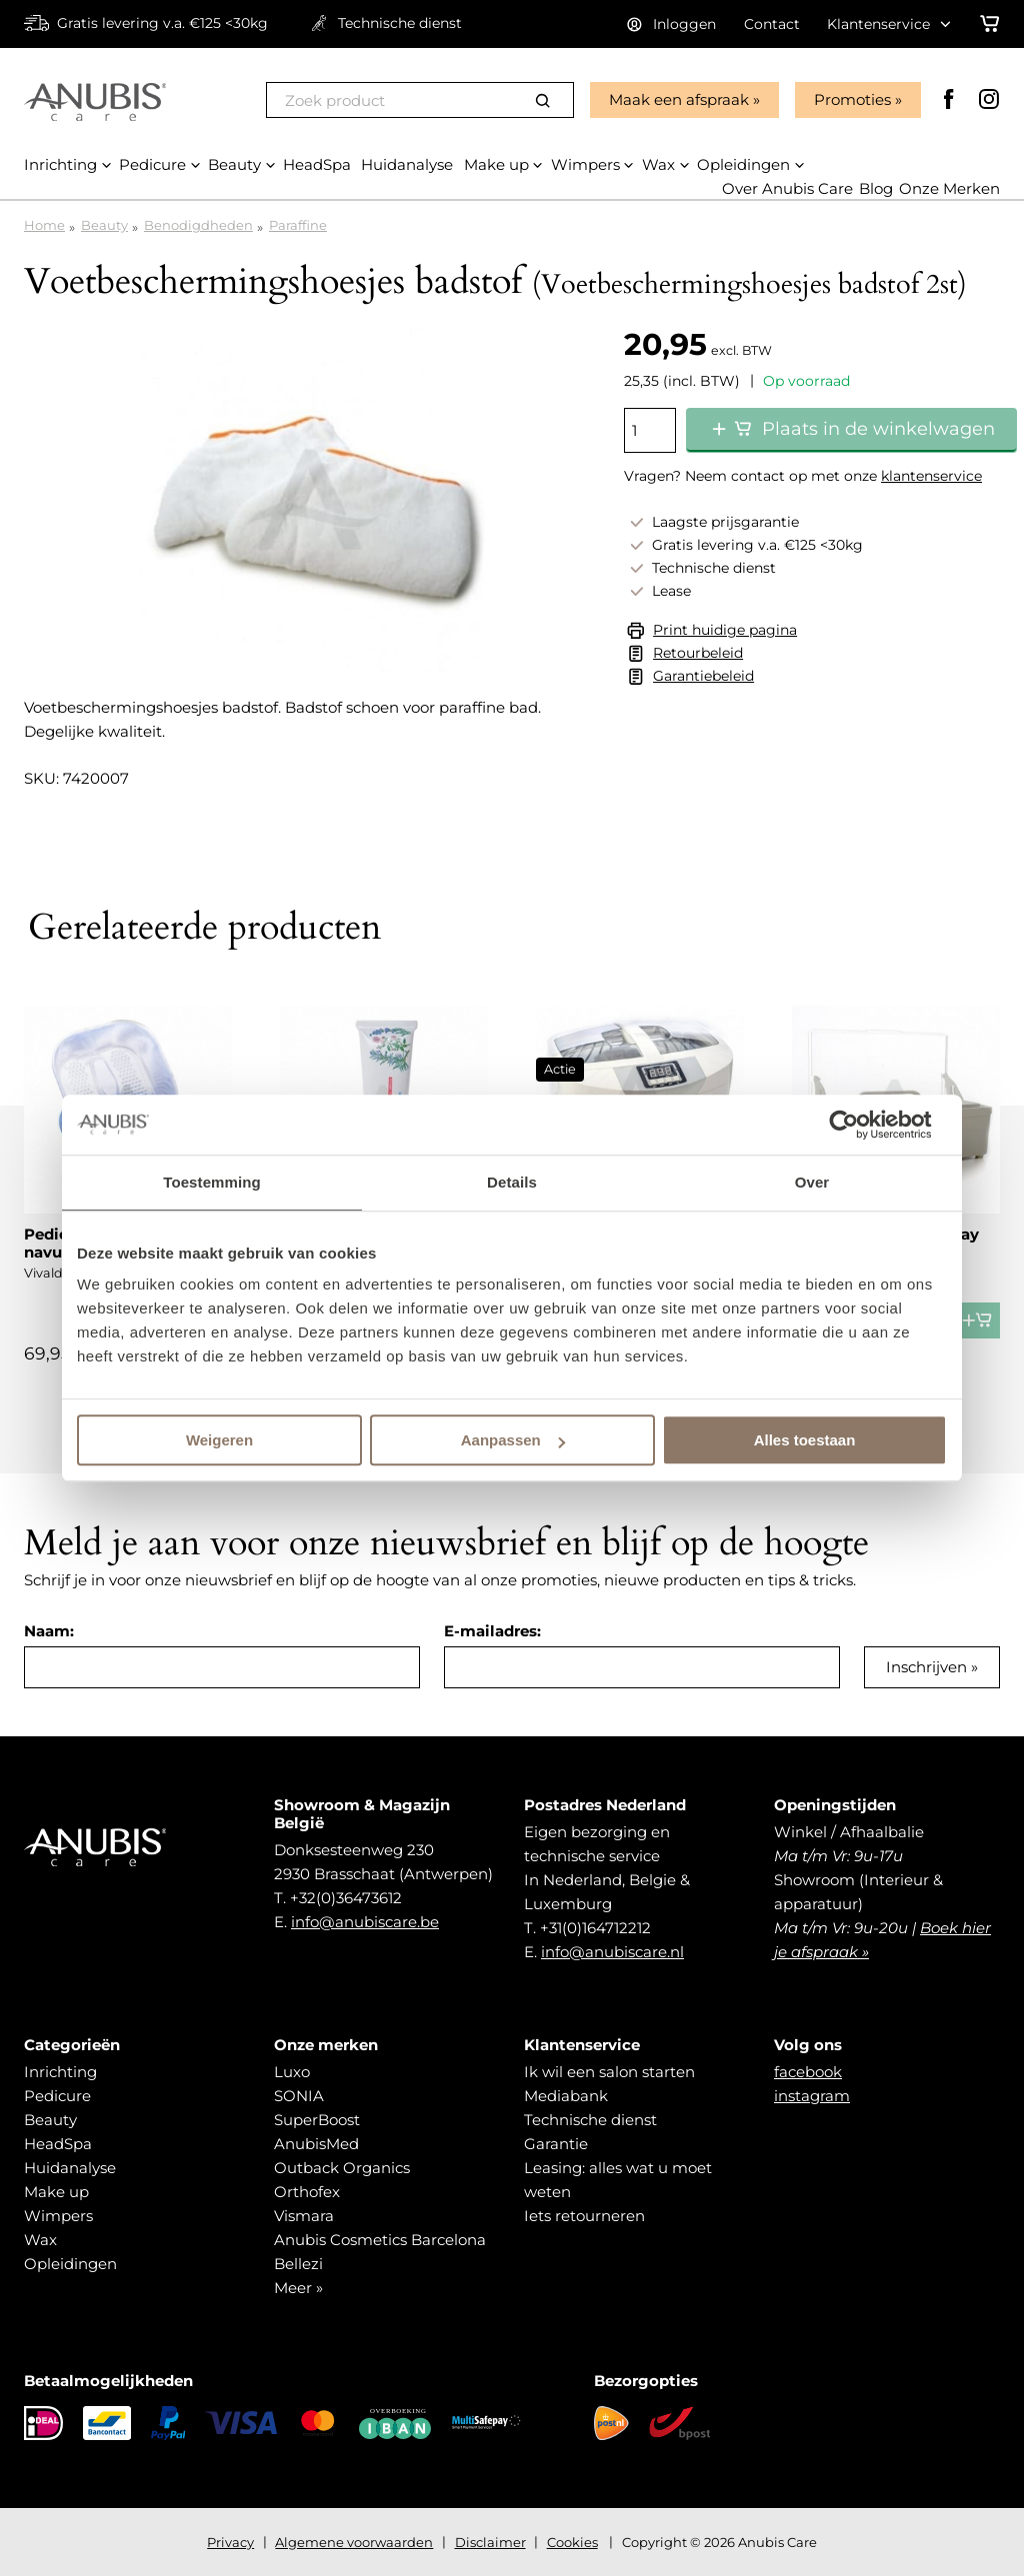 This screenshot has height=2576, width=1024. Describe the element at coordinates (299, 2095) in the screenshot. I see `SONIA` at that location.